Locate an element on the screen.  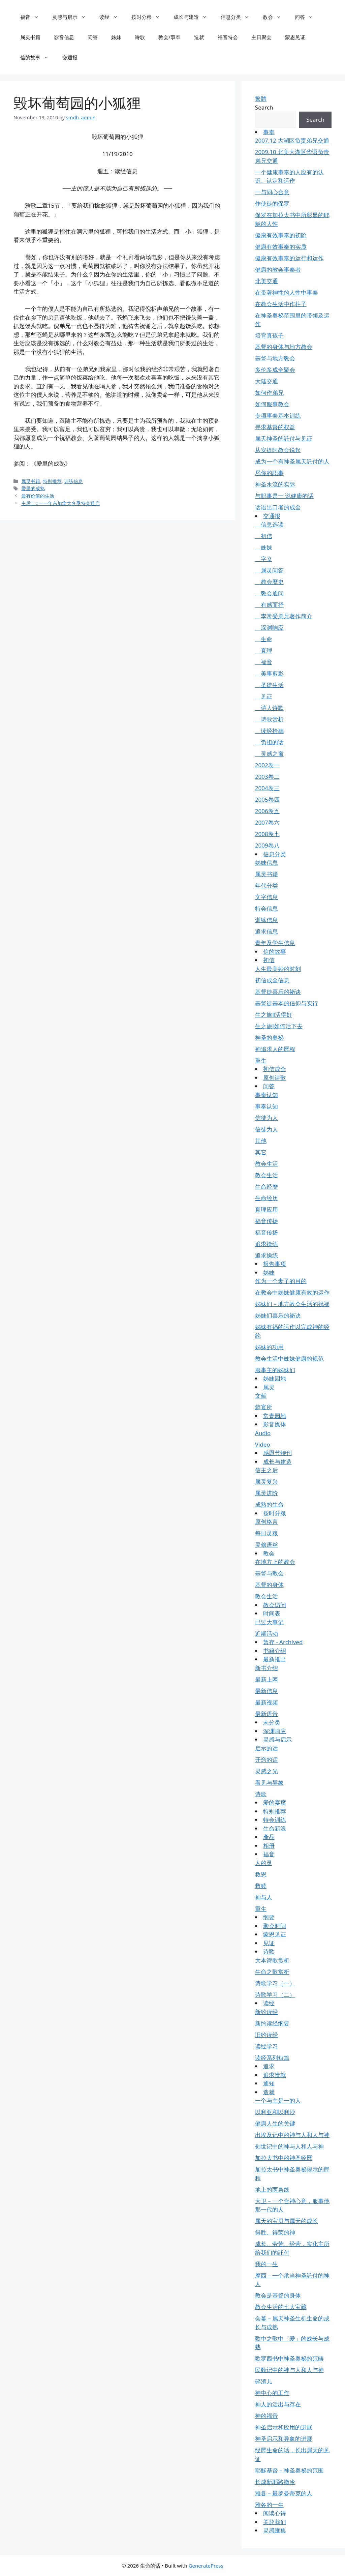
读经 is located at coordinates (112, 17).